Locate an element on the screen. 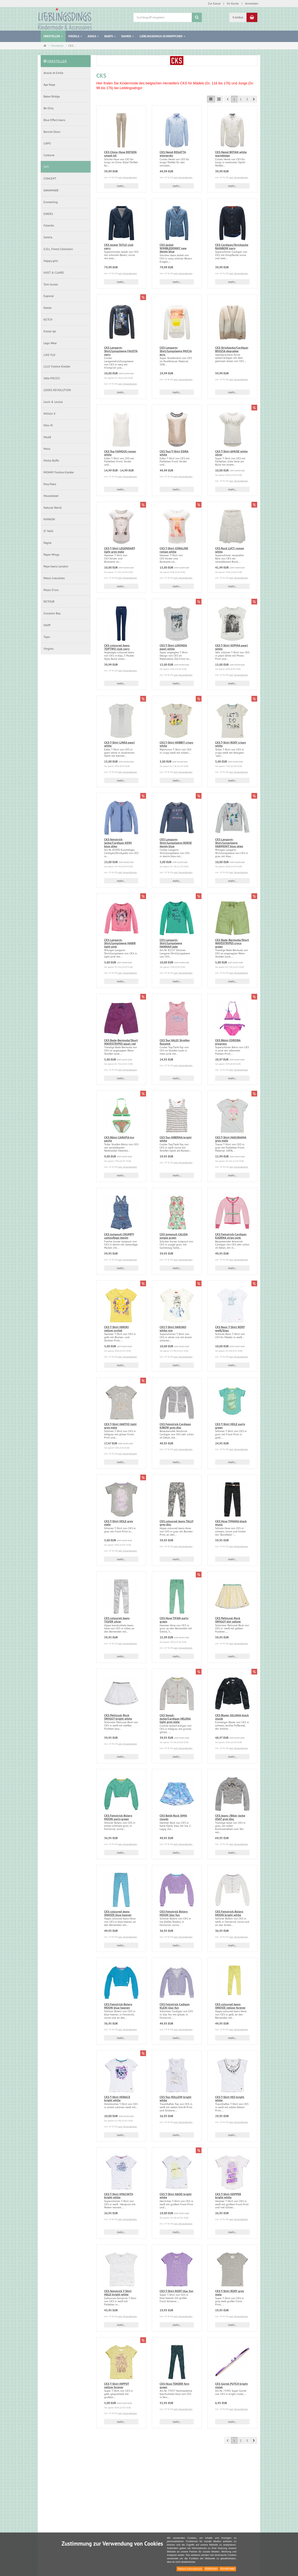 This screenshot has height=2576, width=298. CKS Blazer JULIANA black musik is located at coordinates (232, 1723).